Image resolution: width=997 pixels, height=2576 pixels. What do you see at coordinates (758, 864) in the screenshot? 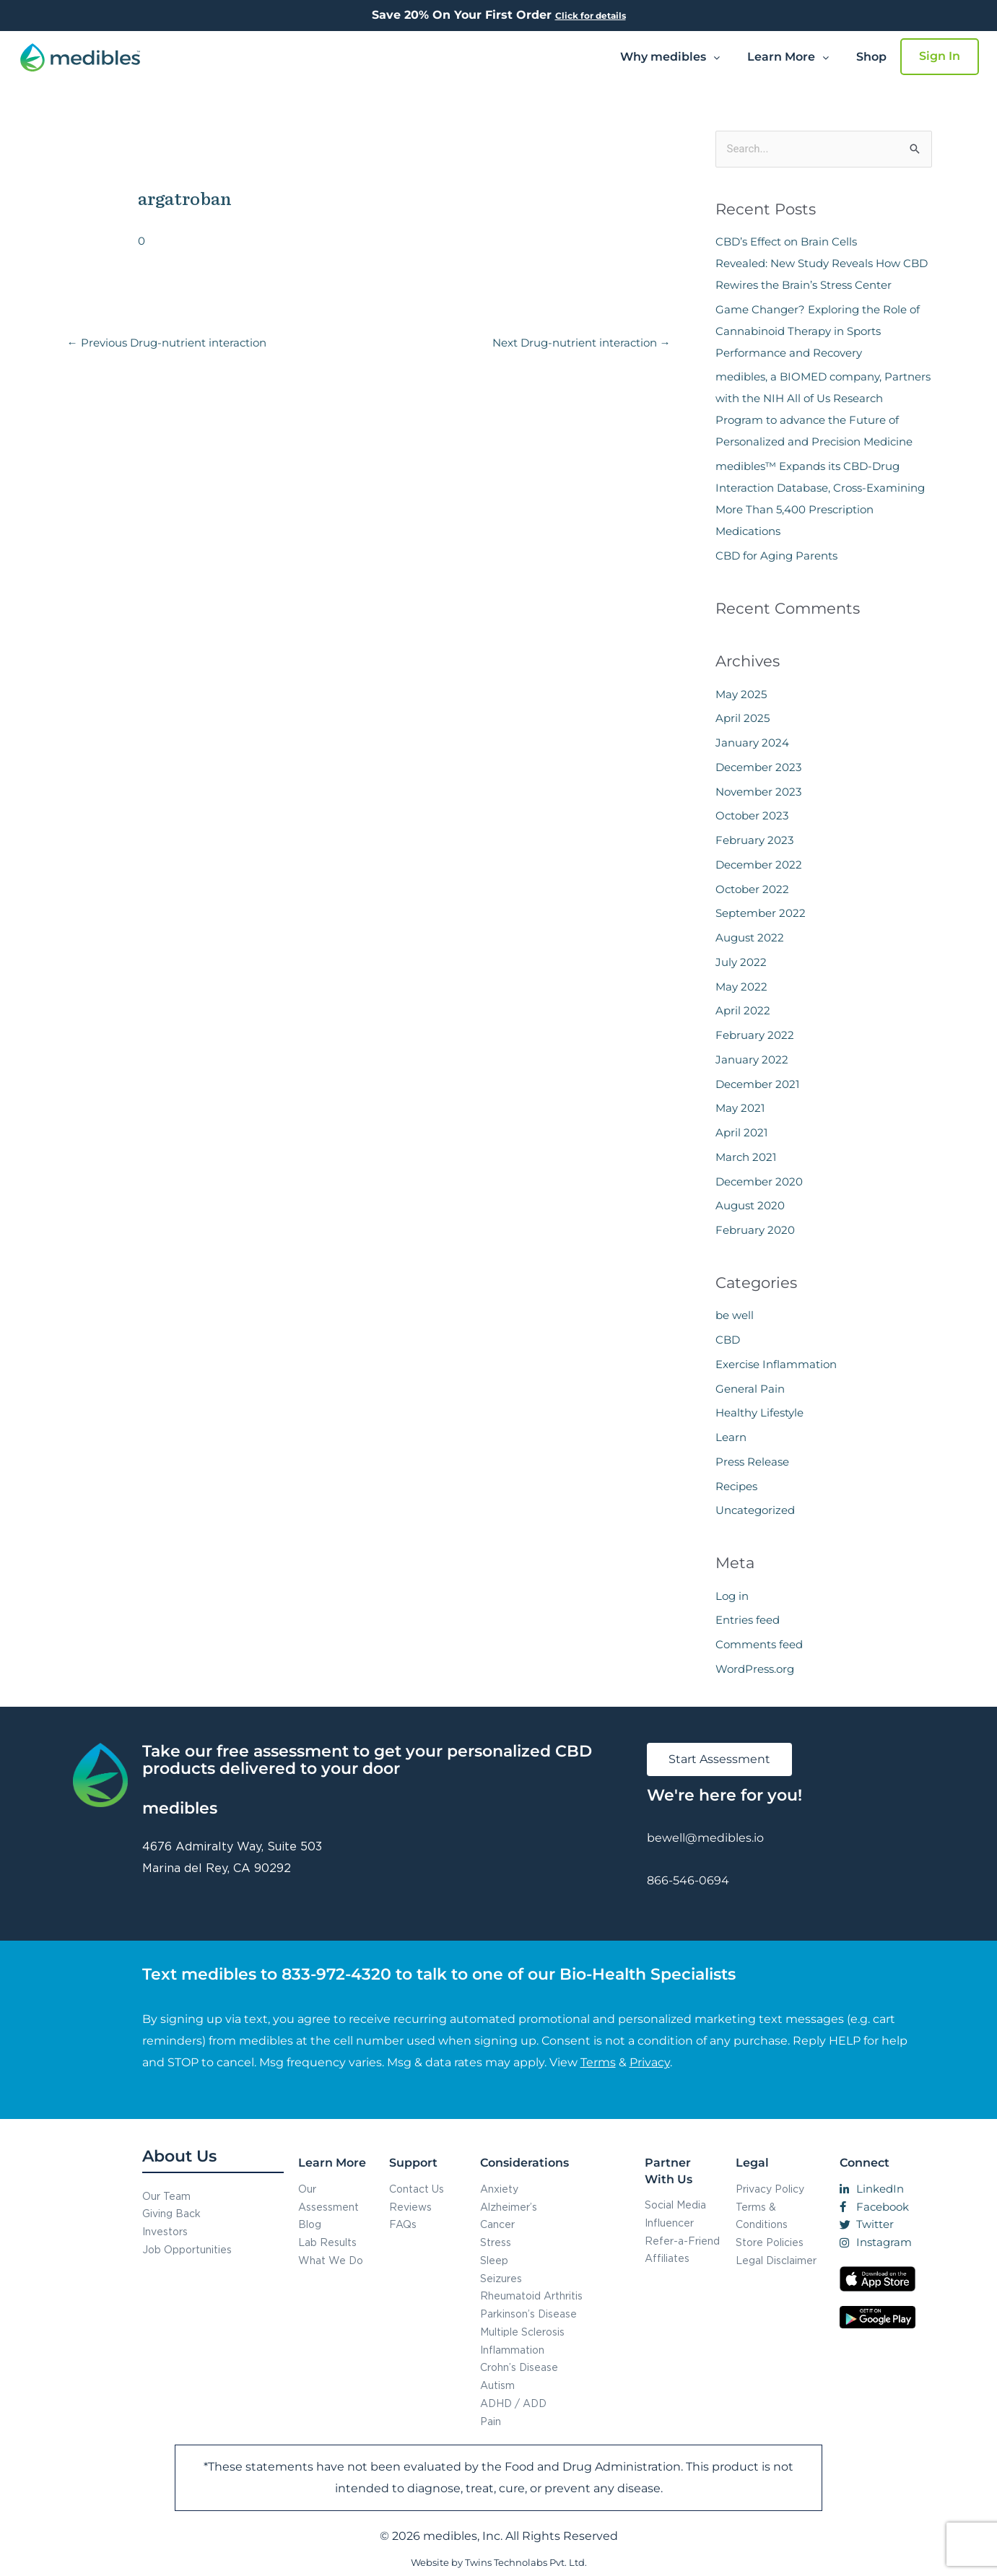
I see `December 2022` at bounding box center [758, 864].